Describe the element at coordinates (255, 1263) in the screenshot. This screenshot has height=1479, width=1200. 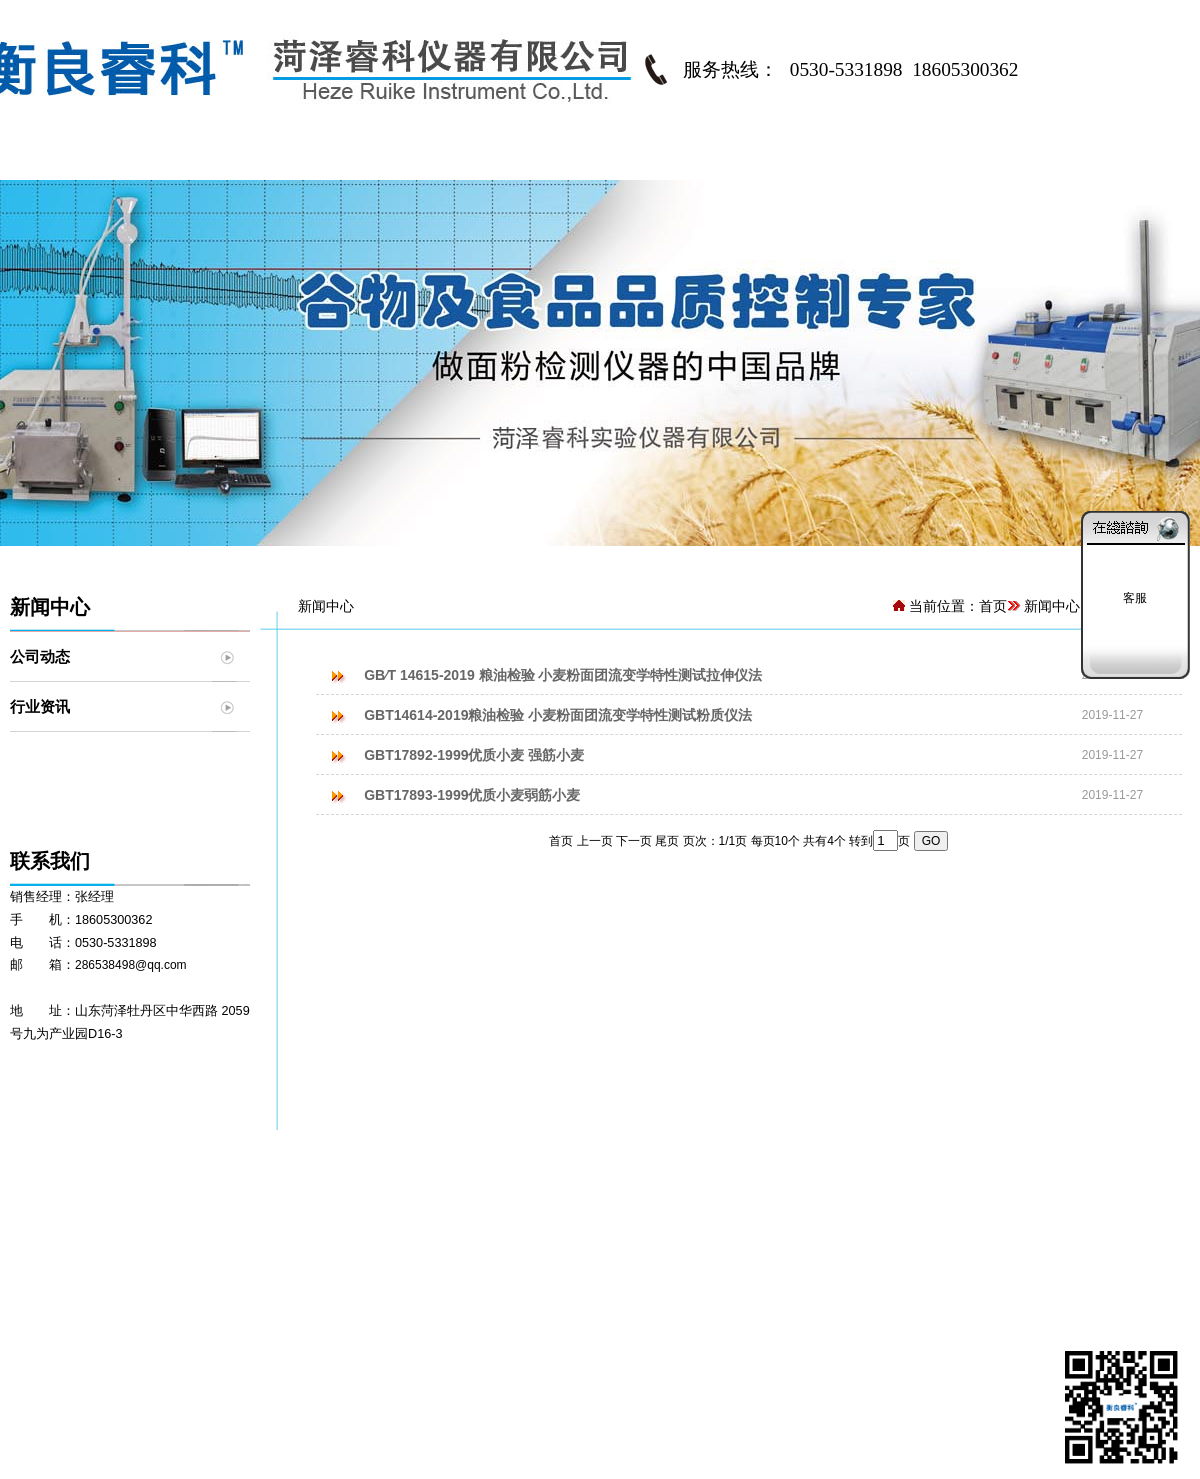
I see `衡良睿科®JMLD150型面团拉伸仪` at that location.